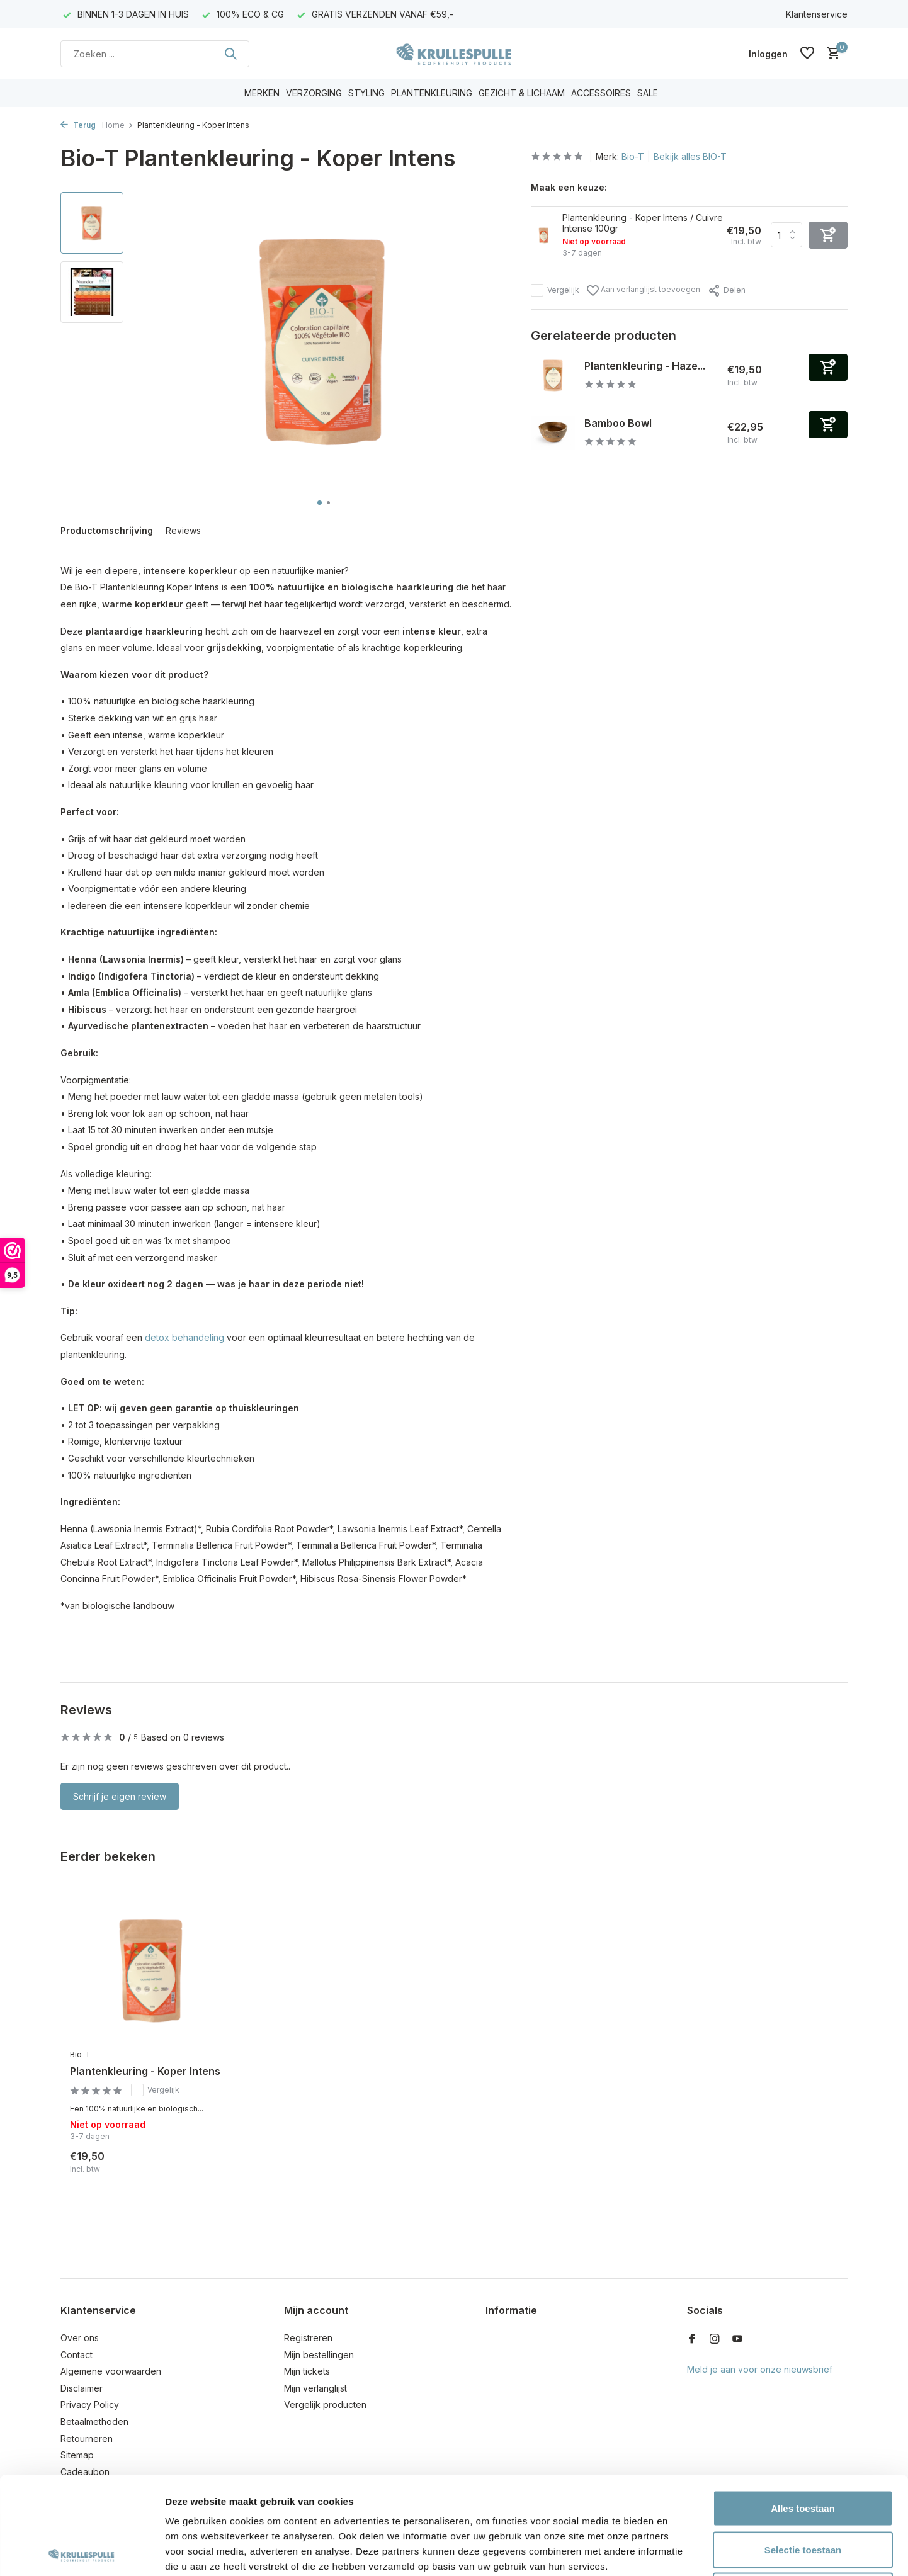  I want to click on [Verlanglijst], so click(807, 53).